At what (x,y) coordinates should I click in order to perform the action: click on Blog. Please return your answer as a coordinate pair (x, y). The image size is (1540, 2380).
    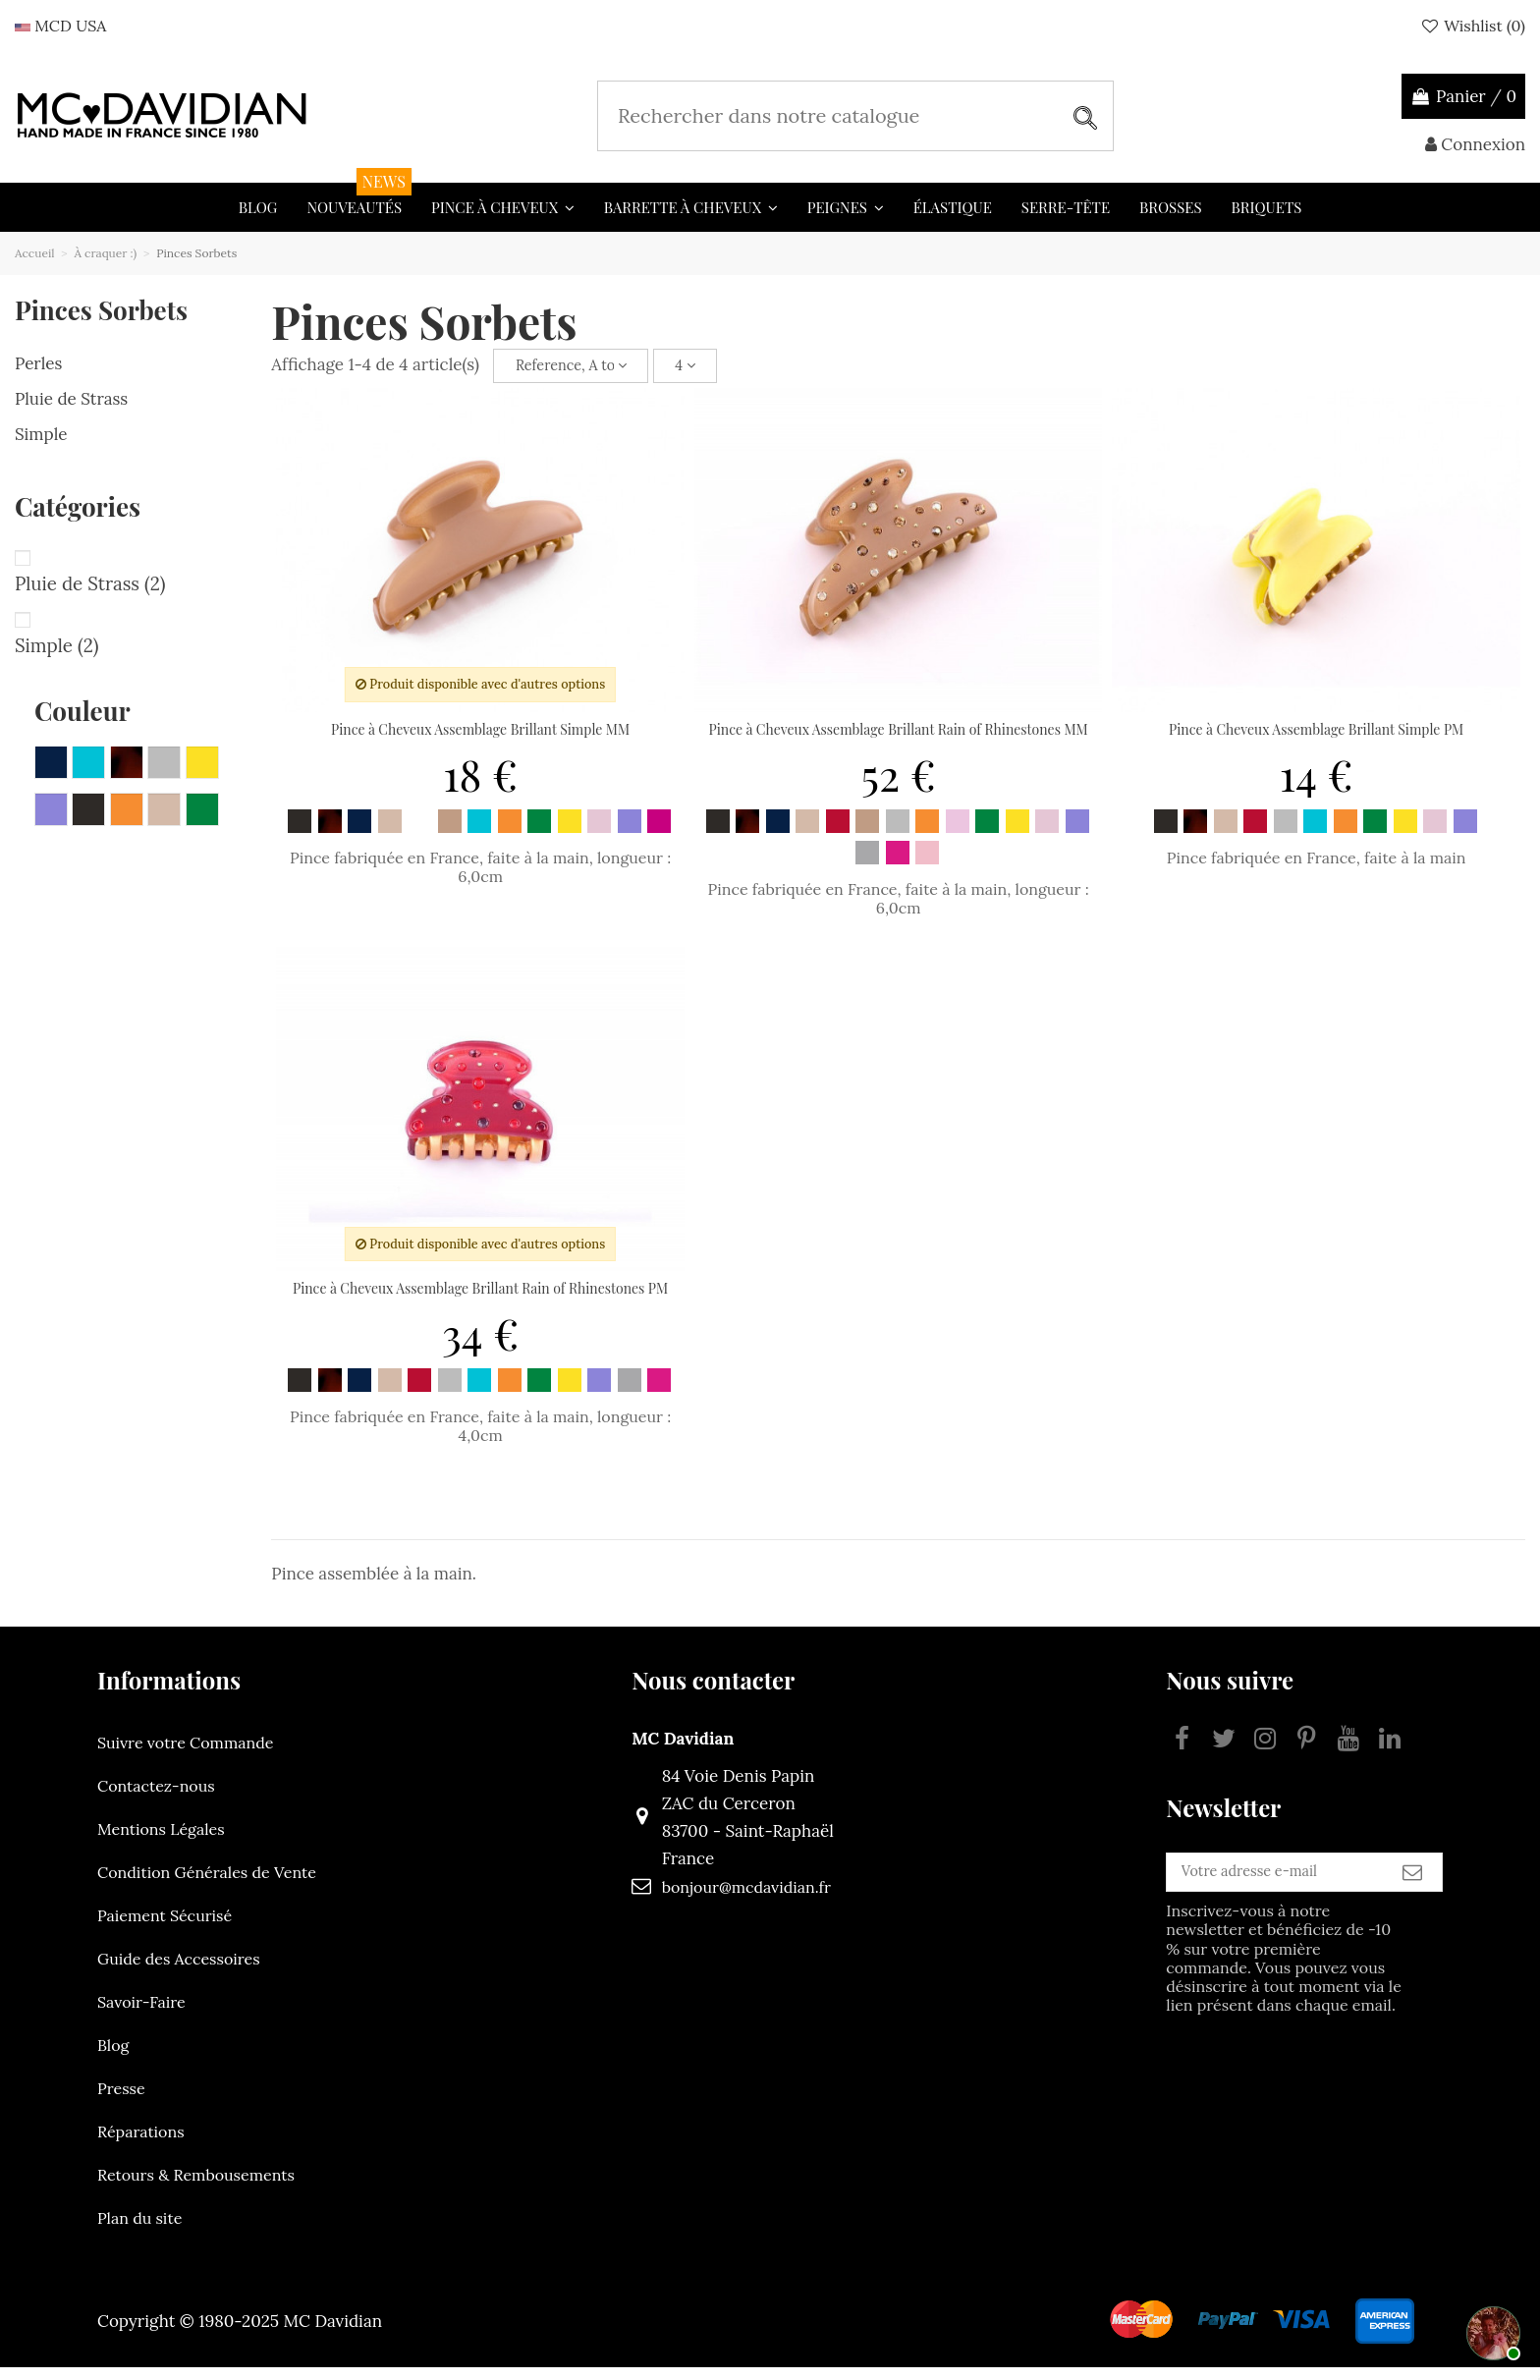
    Looking at the image, I should click on (113, 2058).